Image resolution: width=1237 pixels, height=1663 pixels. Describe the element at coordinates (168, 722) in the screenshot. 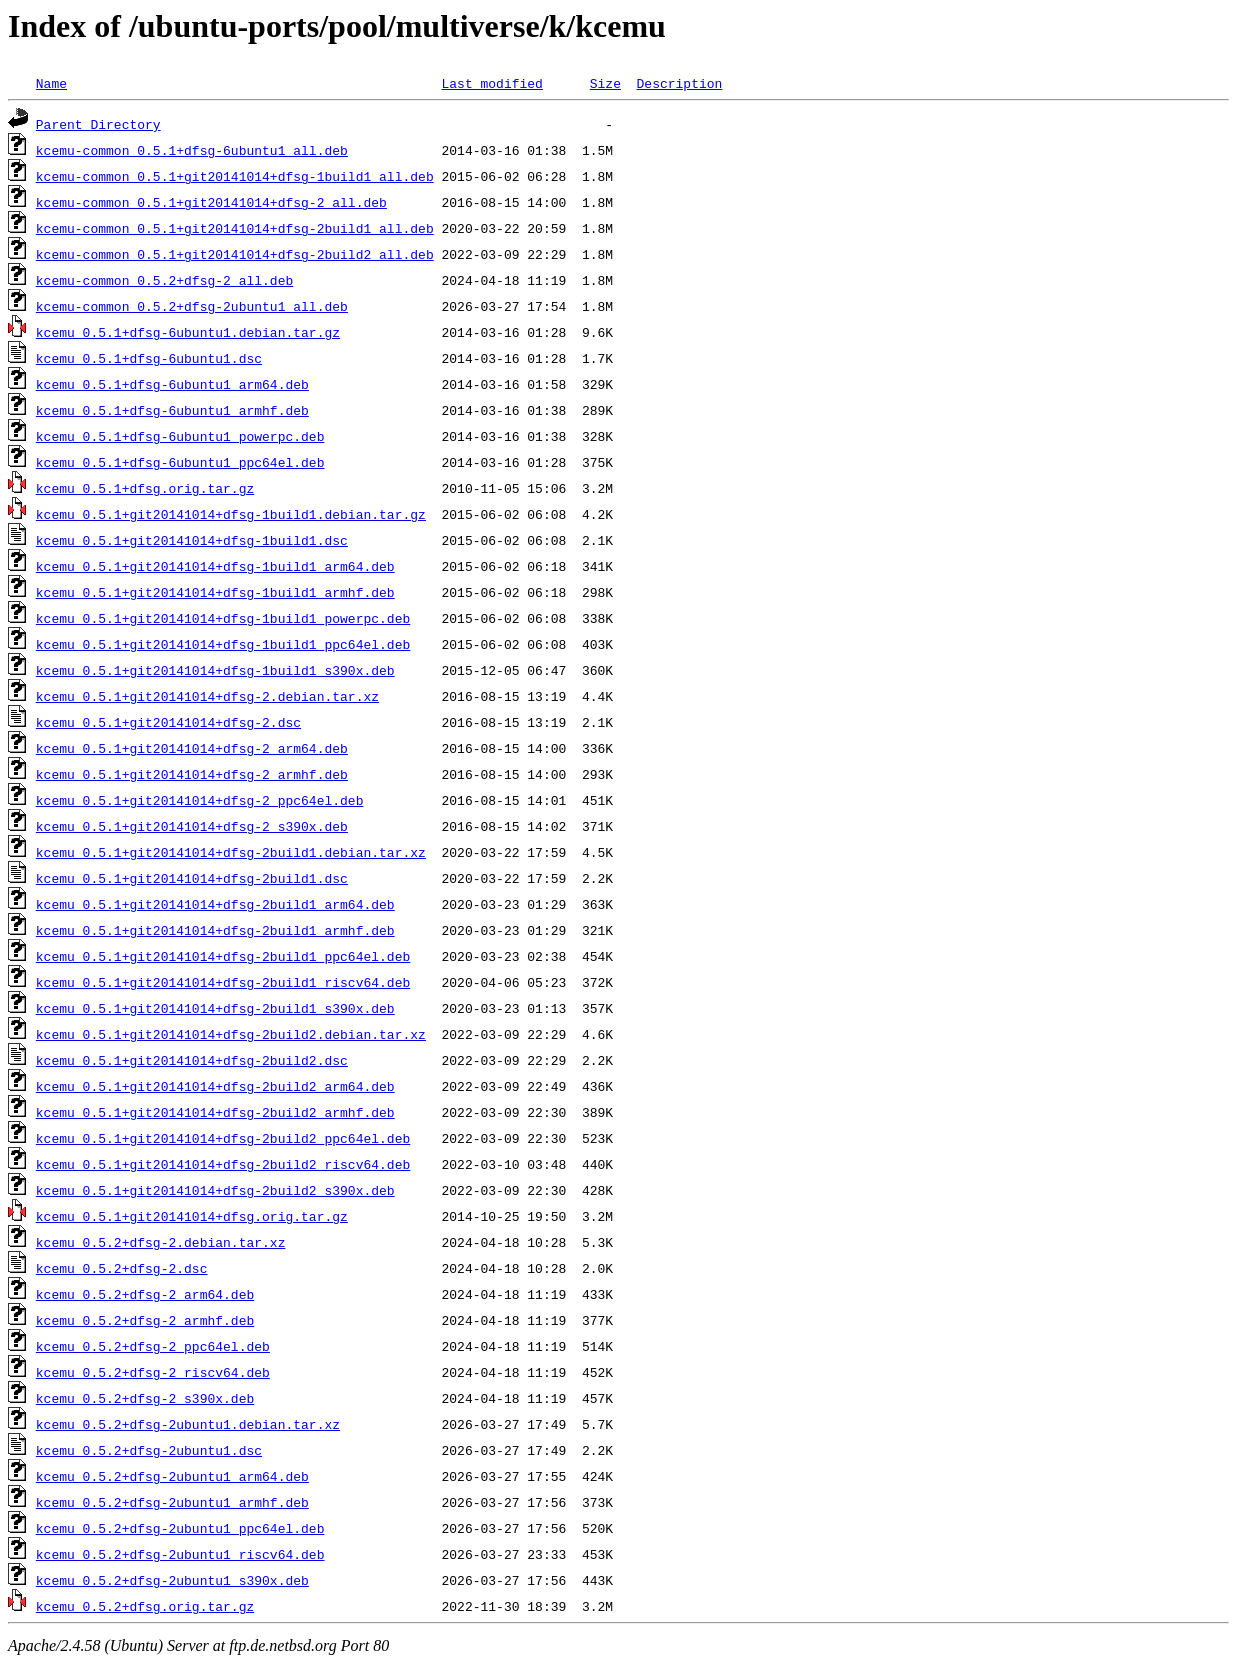

I see `kcemu_0.5.1+git20141014+dfsg-2.dsc` at that location.